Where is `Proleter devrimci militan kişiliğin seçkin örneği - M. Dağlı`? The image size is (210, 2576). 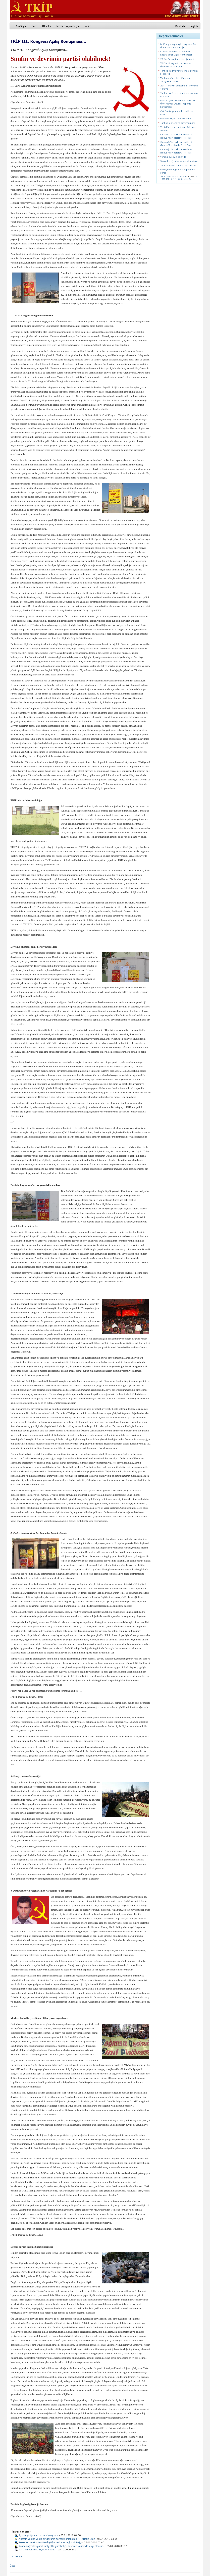 Proleter devrimci militan kişiliğin seçkin örneği - M. Dağlı is located at coordinates (50, 2542).